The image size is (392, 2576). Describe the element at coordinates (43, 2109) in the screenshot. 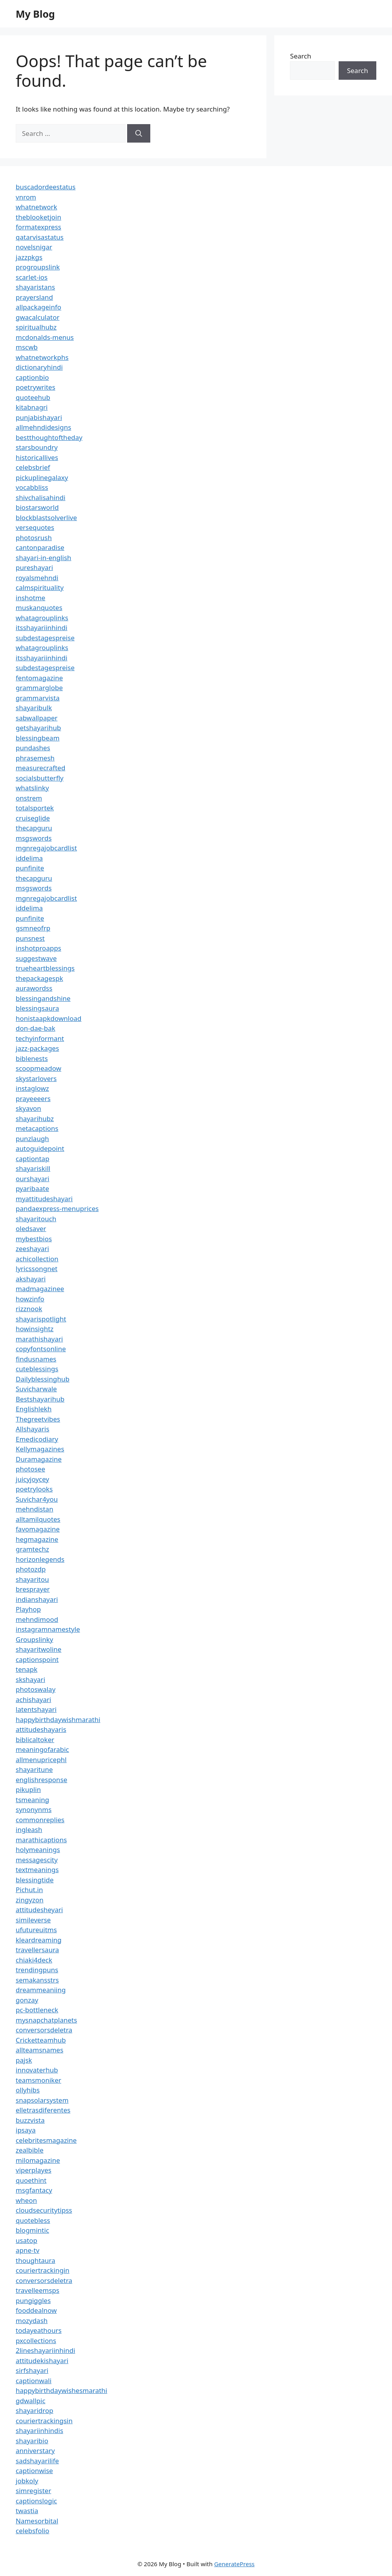

I see `elletrasdiferentes` at that location.